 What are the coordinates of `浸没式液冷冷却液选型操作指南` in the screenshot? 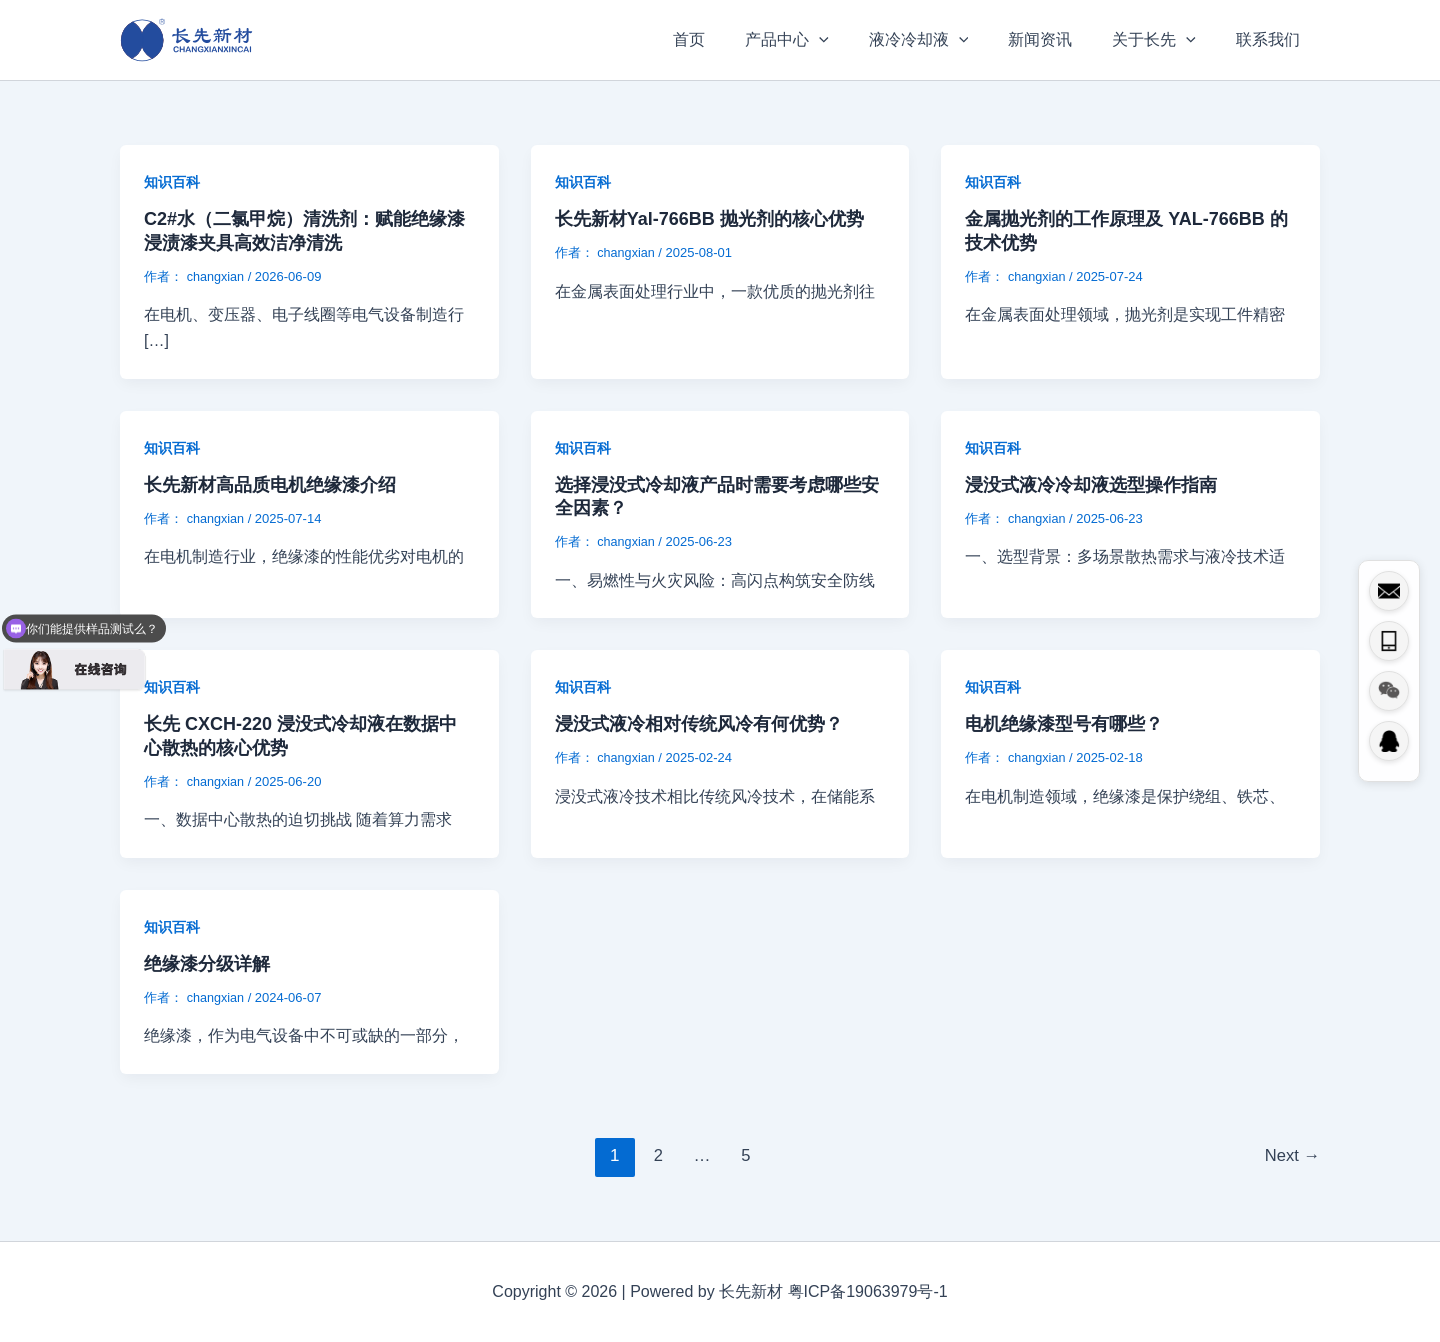 It's located at (1091, 485).